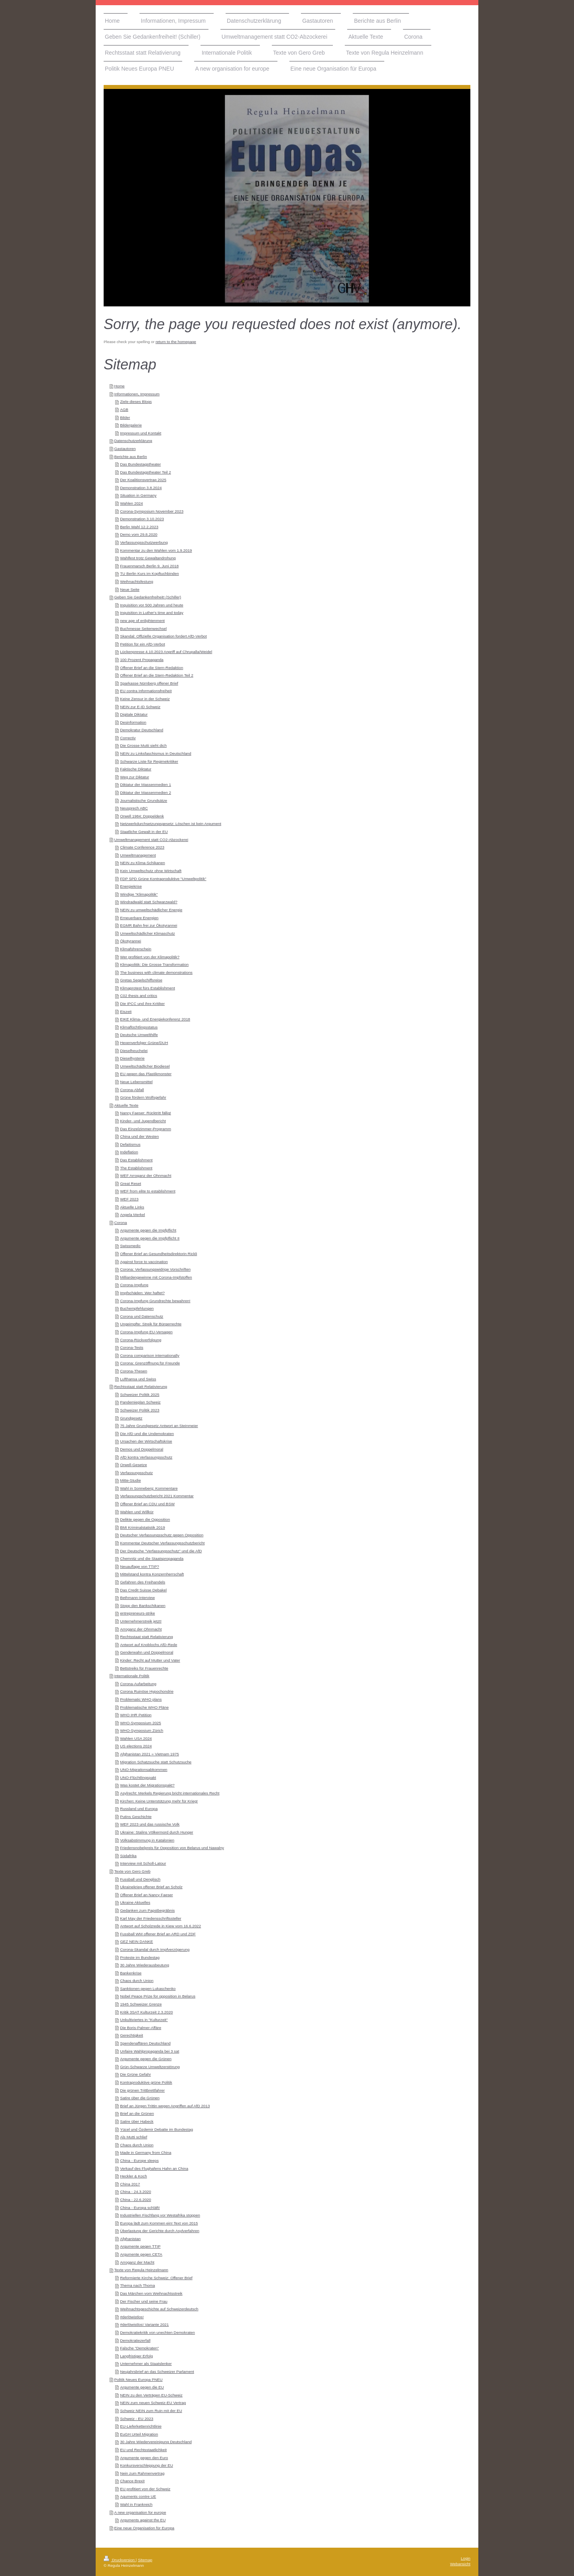 Image resolution: width=574 pixels, height=2576 pixels. What do you see at coordinates (154, 2168) in the screenshot?
I see `Verkauf des Flughafens Hahn an China` at bounding box center [154, 2168].